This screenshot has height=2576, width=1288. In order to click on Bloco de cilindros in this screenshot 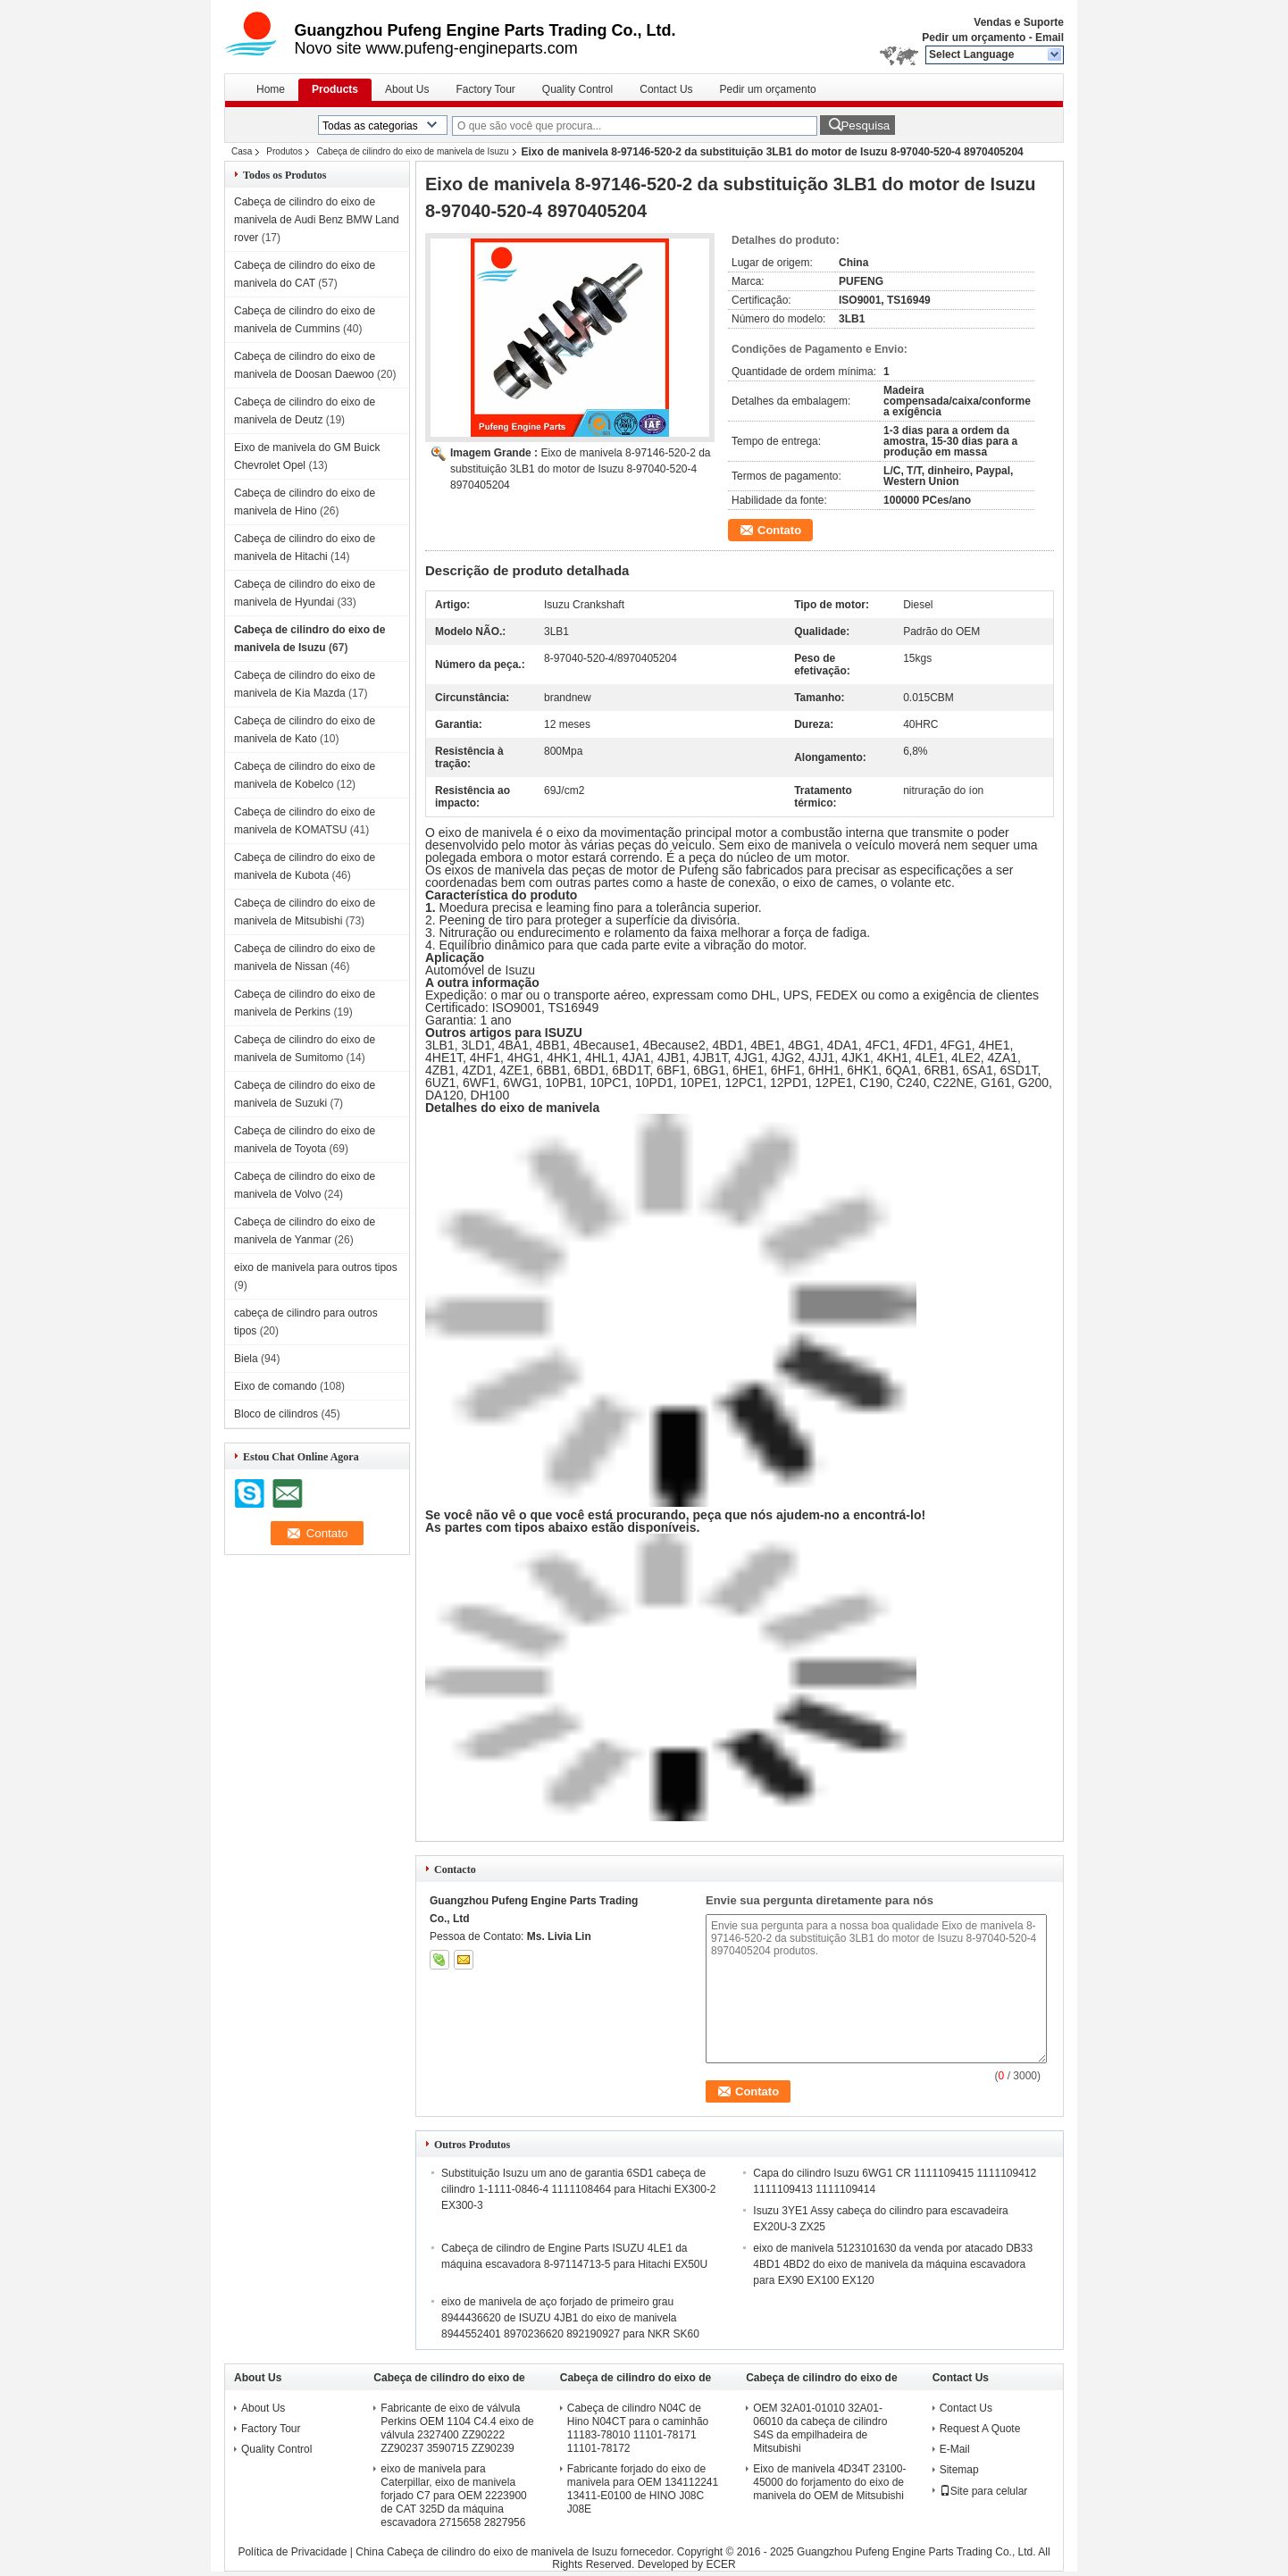, I will do `click(276, 1414)`.